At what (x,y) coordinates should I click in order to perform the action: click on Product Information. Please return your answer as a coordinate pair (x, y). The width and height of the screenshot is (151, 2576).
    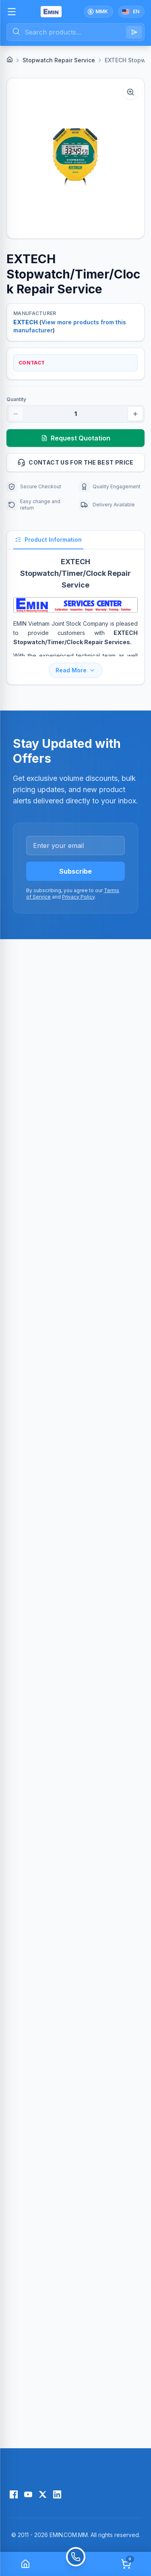
    Looking at the image, I should click on (48, 539).